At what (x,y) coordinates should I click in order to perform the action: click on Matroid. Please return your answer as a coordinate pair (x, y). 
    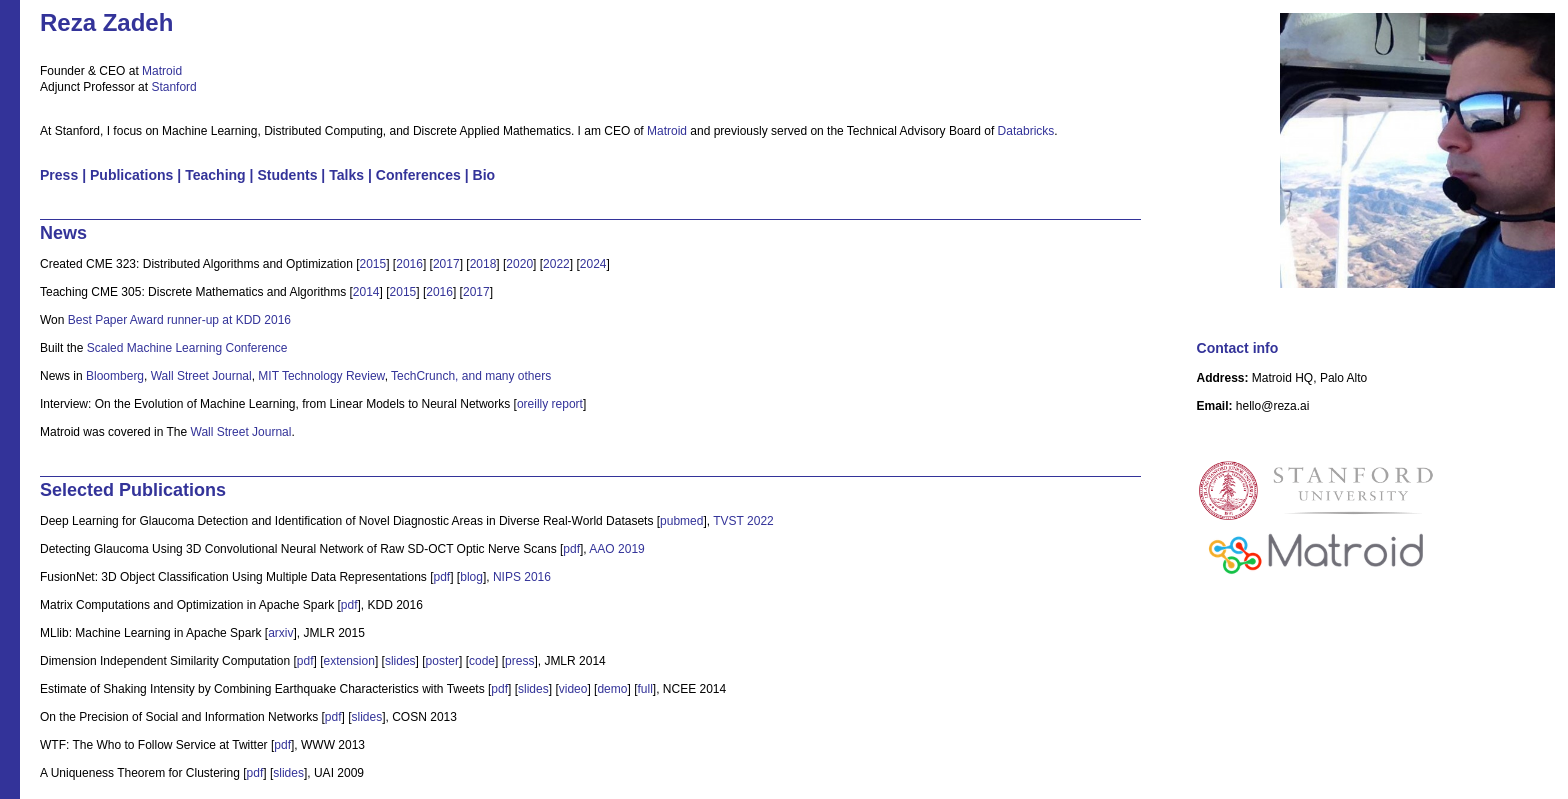
    Looking at the image, I should click on (162, 71).